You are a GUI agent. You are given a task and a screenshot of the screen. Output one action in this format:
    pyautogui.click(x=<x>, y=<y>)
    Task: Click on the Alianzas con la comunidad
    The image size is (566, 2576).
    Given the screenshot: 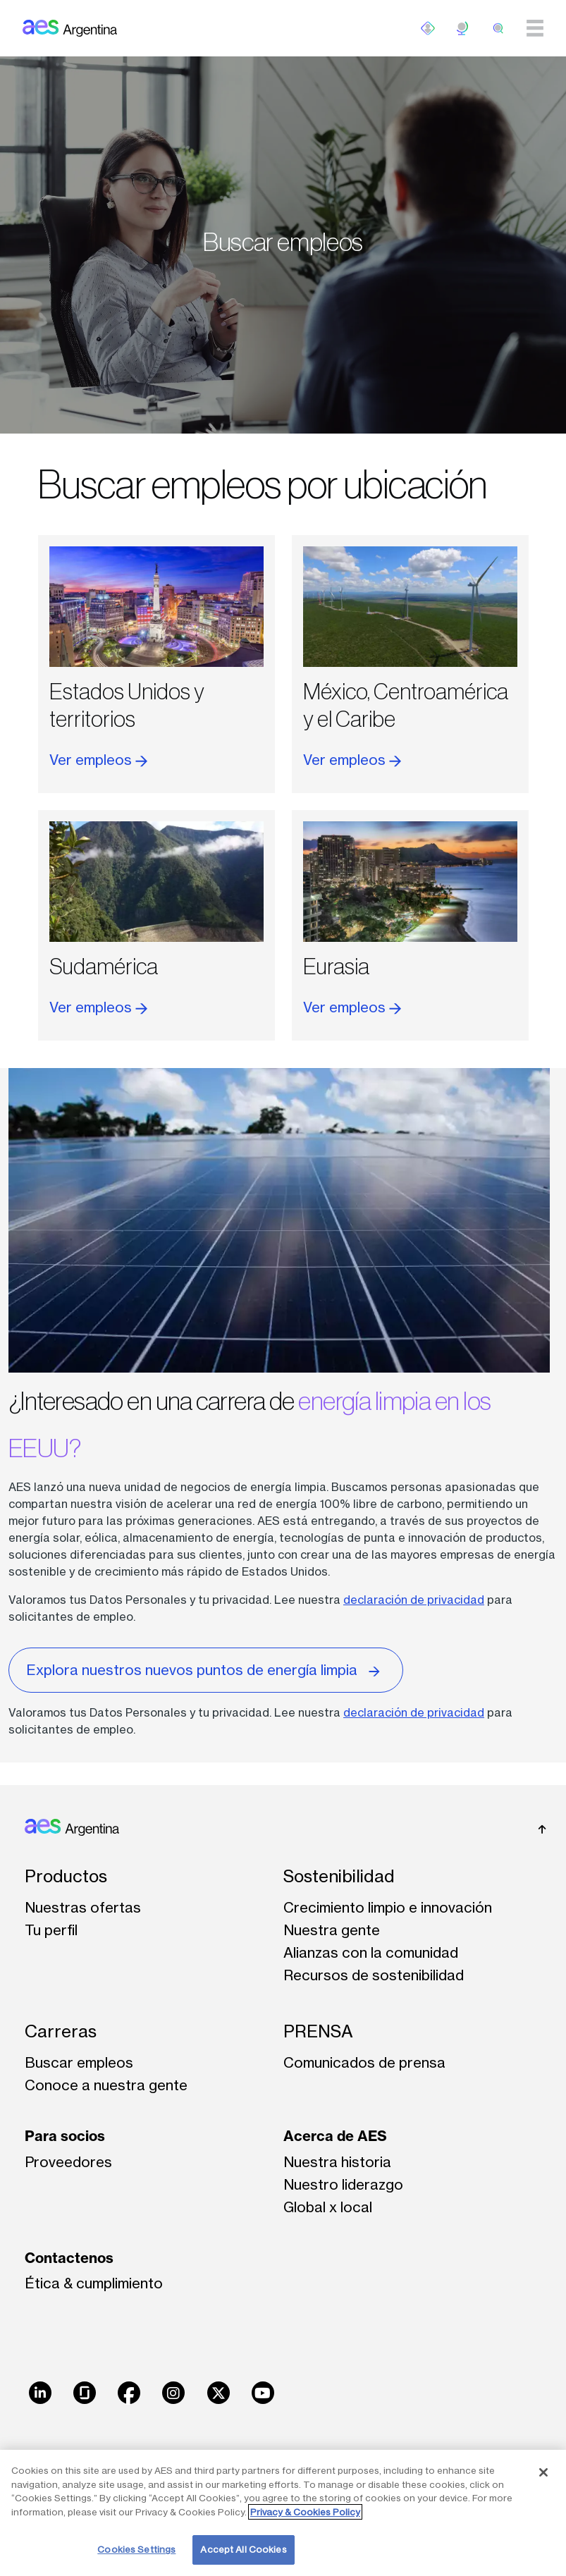 What is the action you would take?
    pyautogui.click(x=370, y=1952)
    